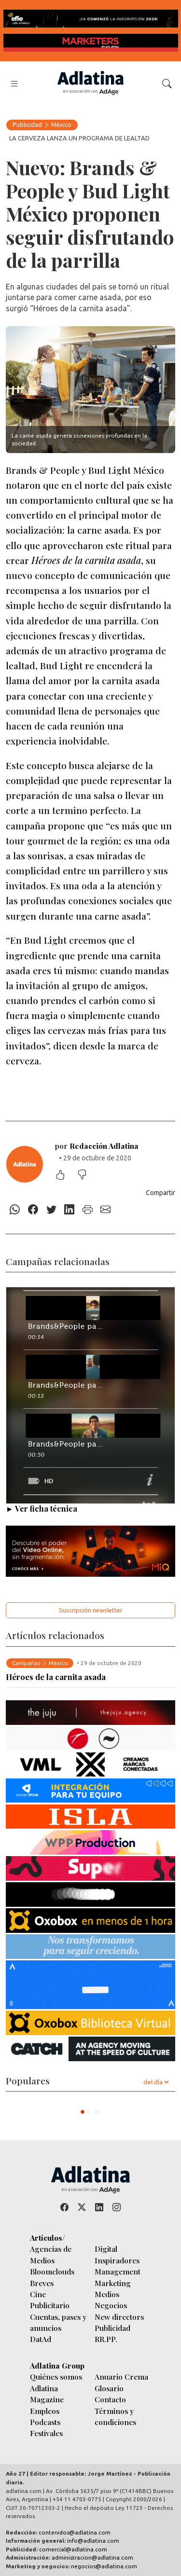 Image resolution: width=181 pixels, height=2576 pixels. I want to click on Digital, so click(106, 2249).